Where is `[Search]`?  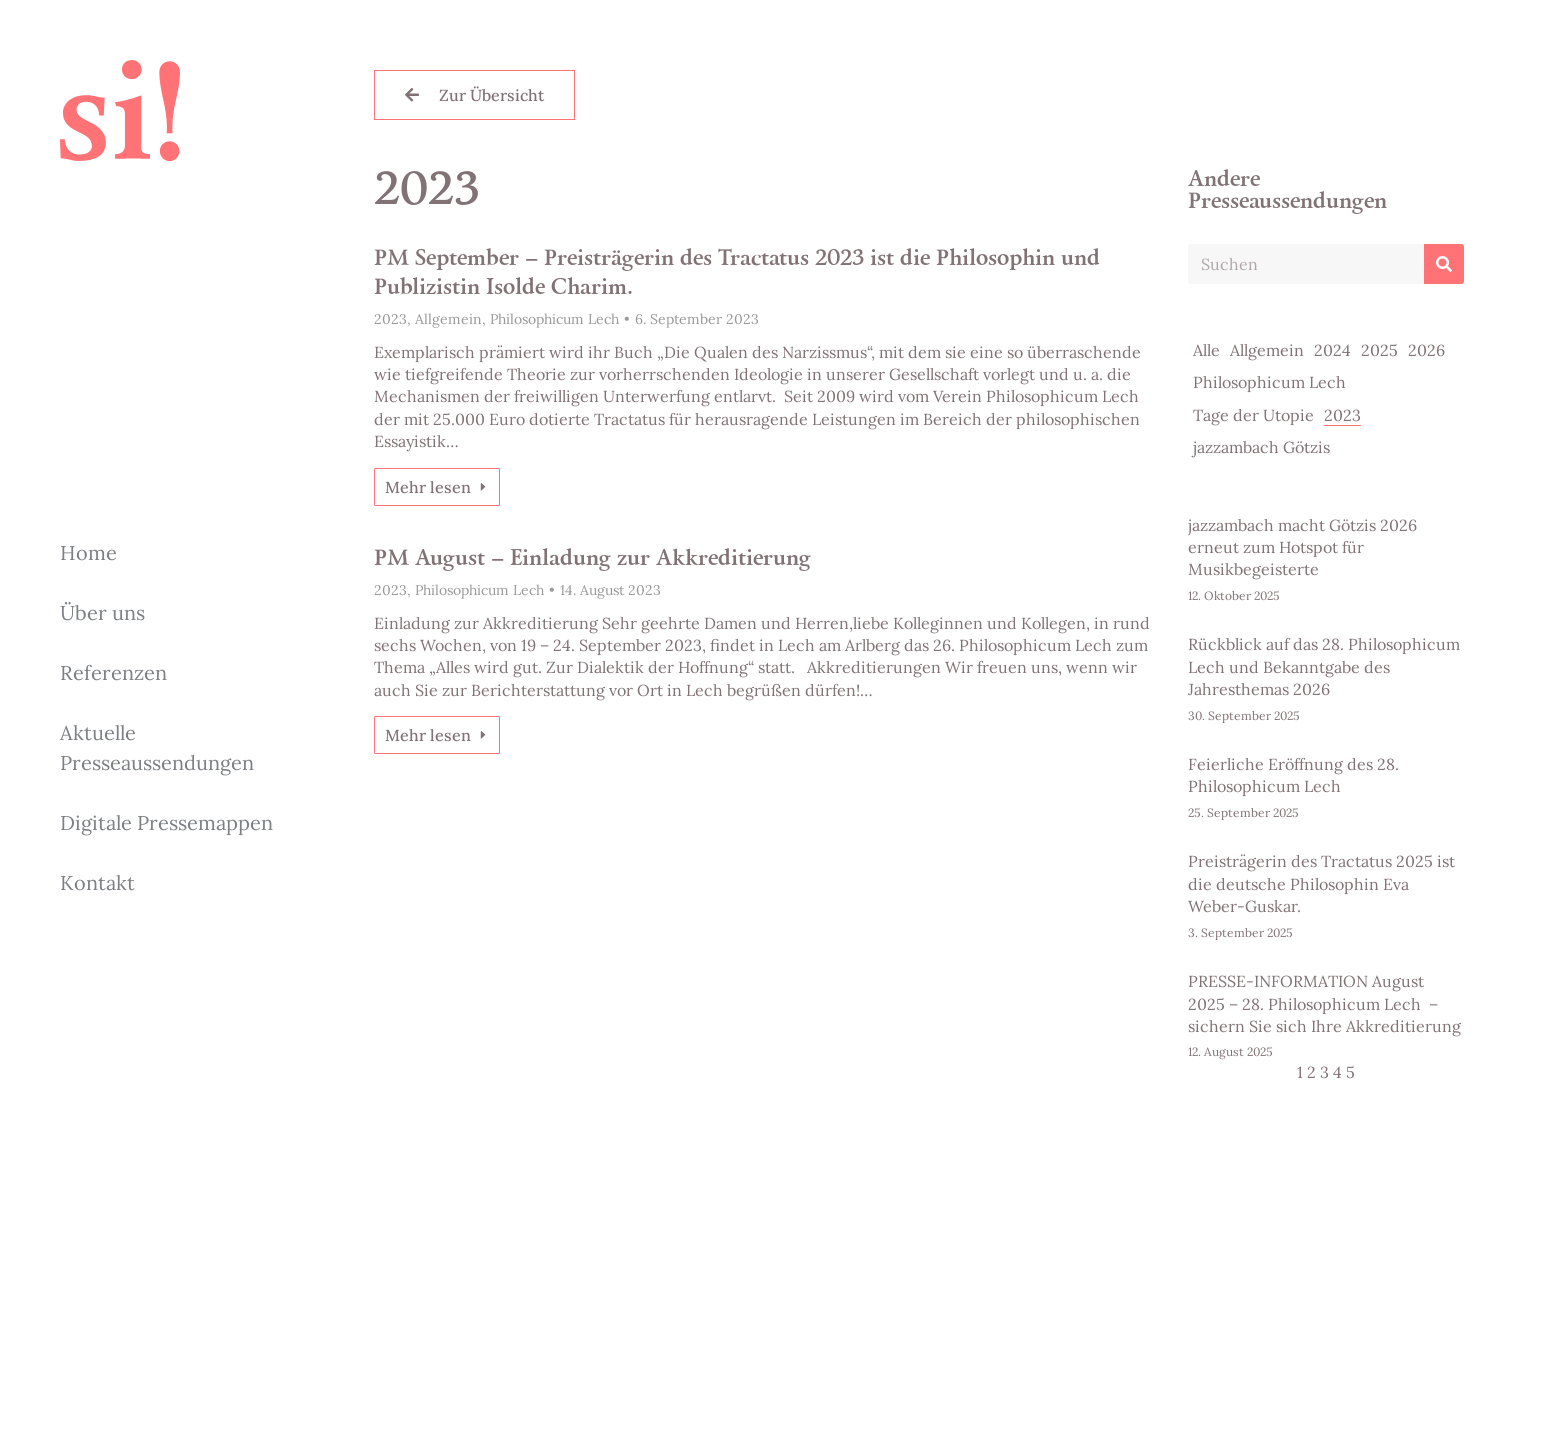 [Search] is located at coordinates (1444, 264).